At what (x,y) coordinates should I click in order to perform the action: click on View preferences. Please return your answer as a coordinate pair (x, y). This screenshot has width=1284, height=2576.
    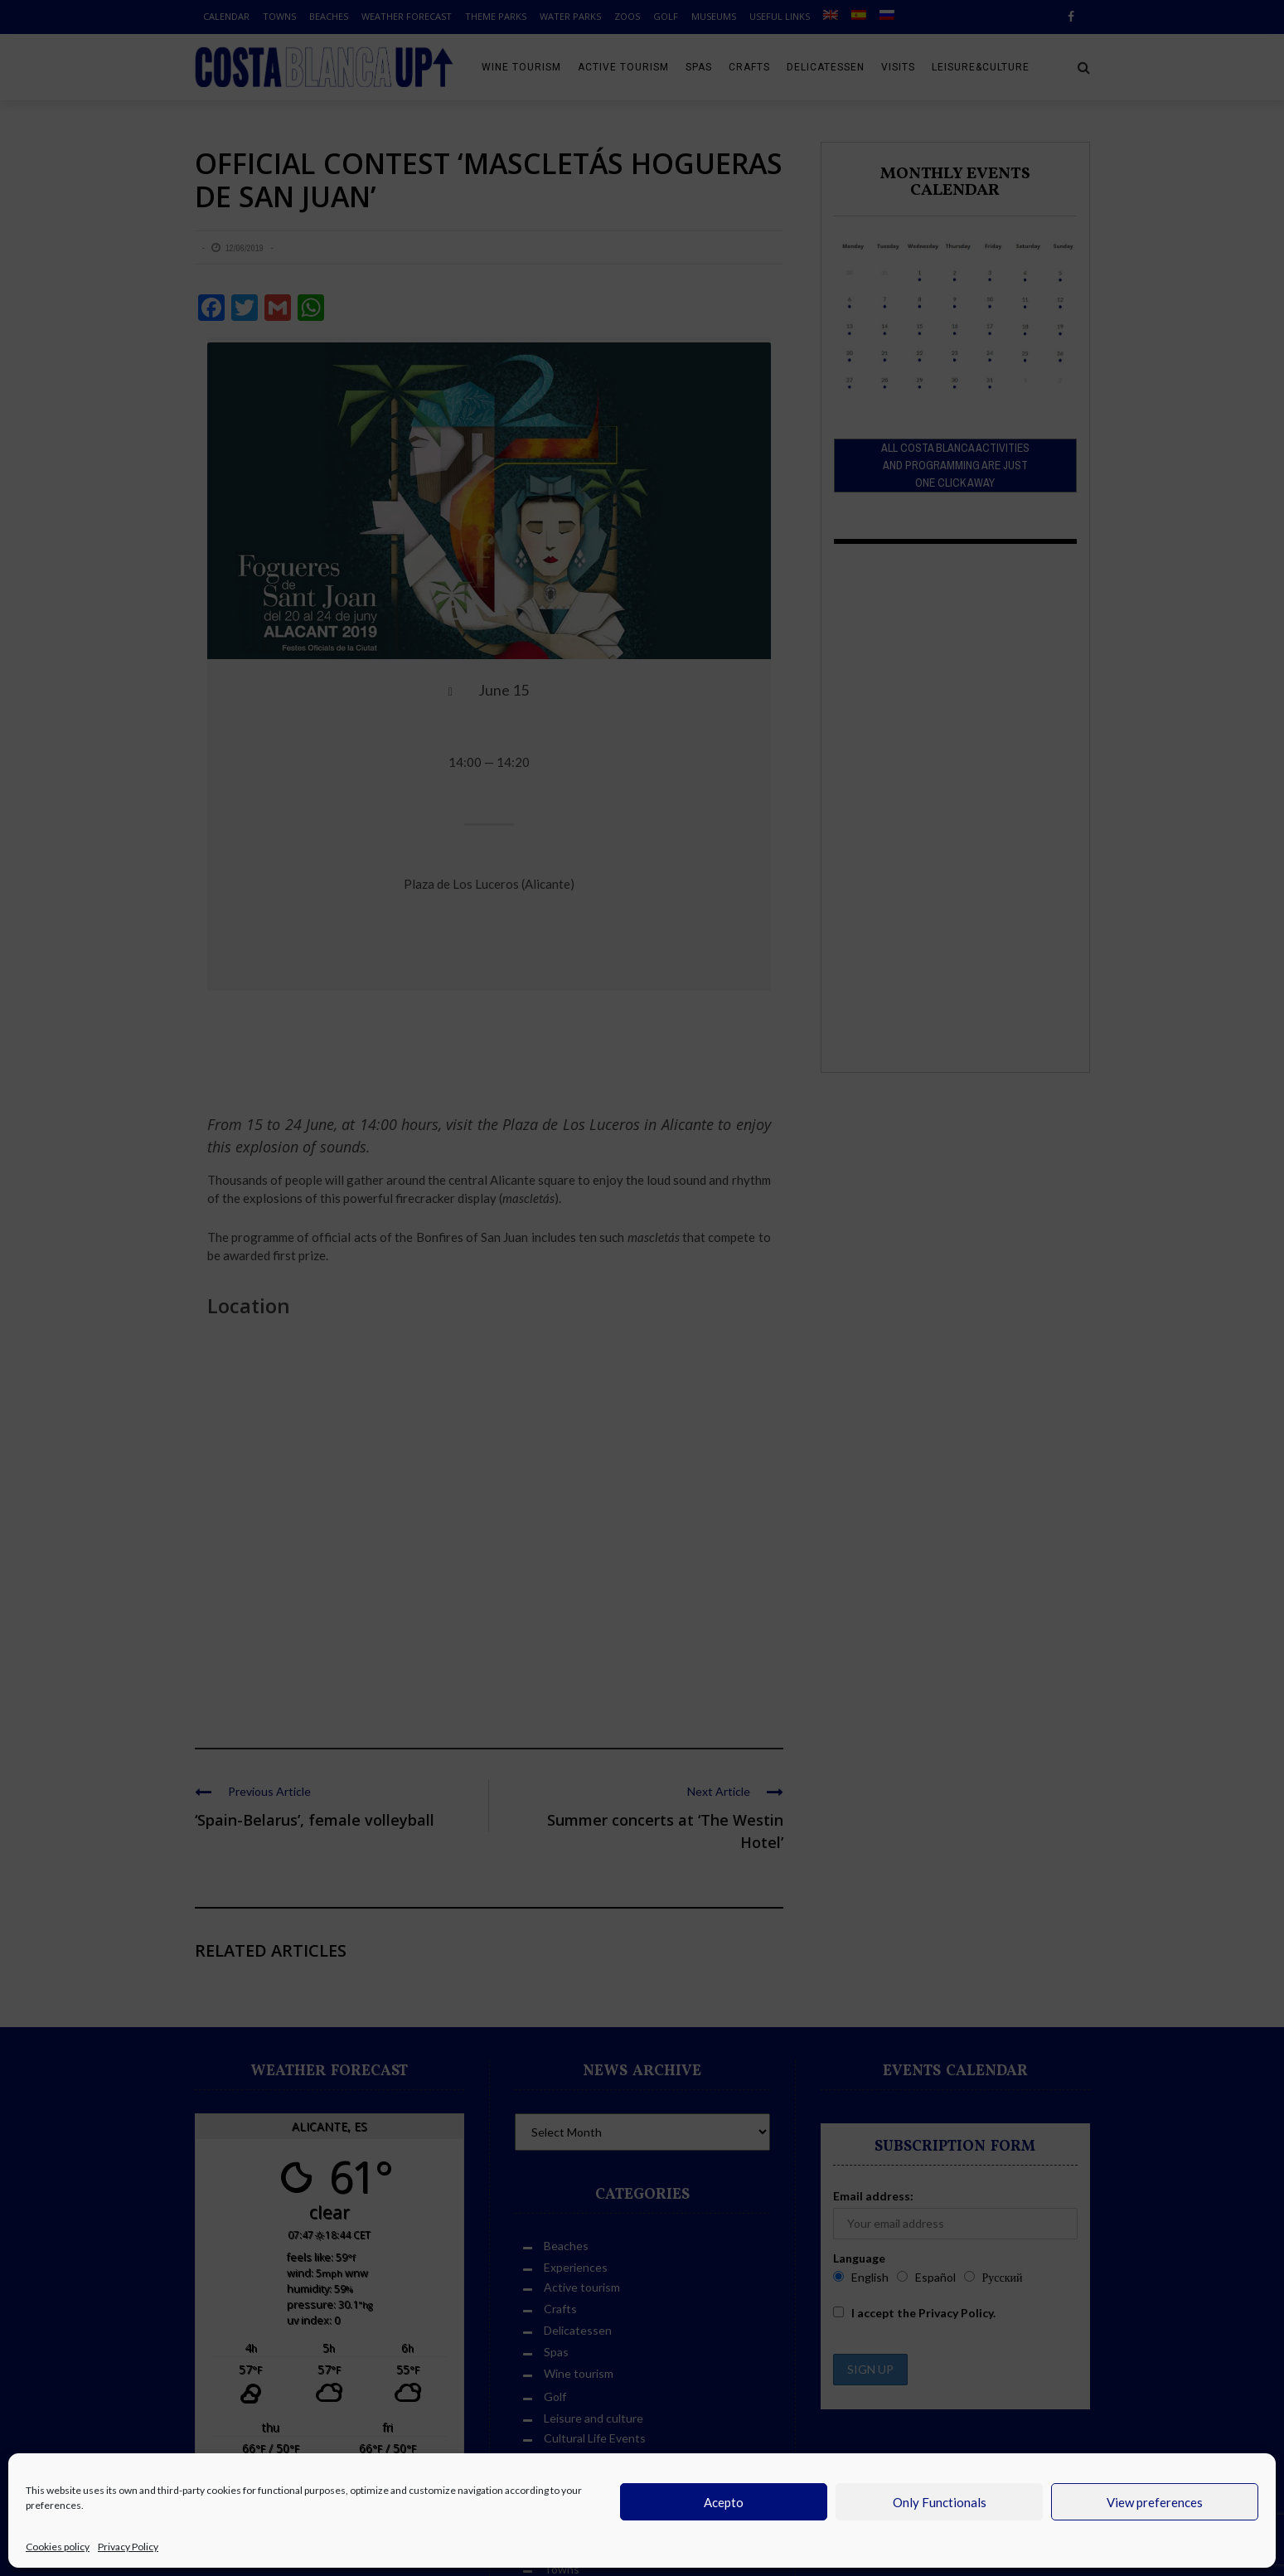
    Looking at the image, I should click on (1155, 2502).